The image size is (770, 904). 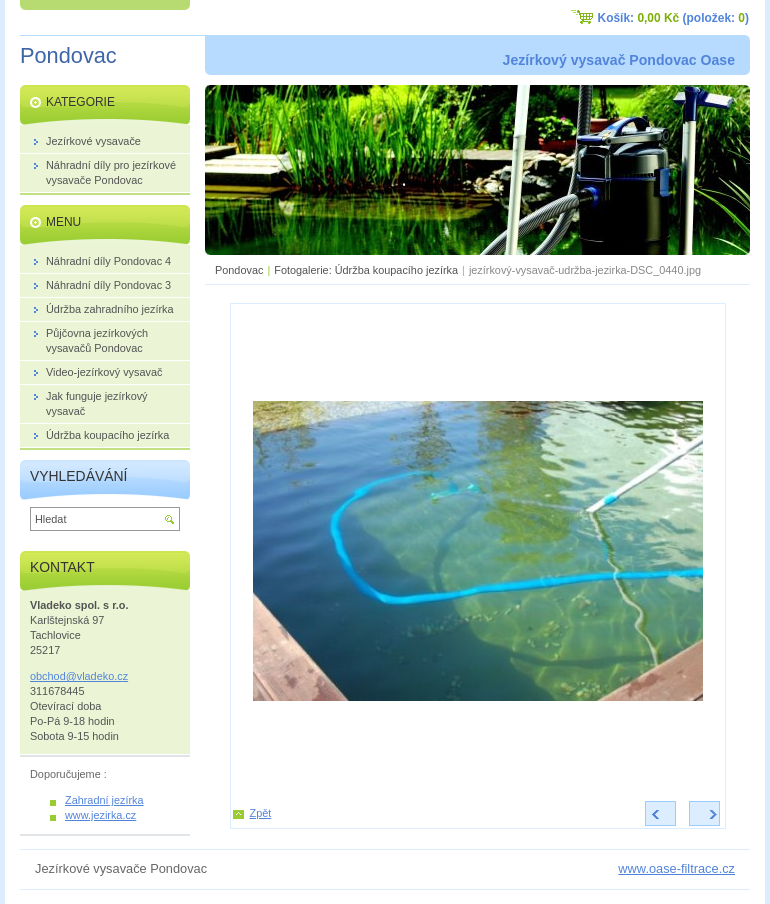 I want to click on www.jezirka.cz, so click(x=100, y=815).